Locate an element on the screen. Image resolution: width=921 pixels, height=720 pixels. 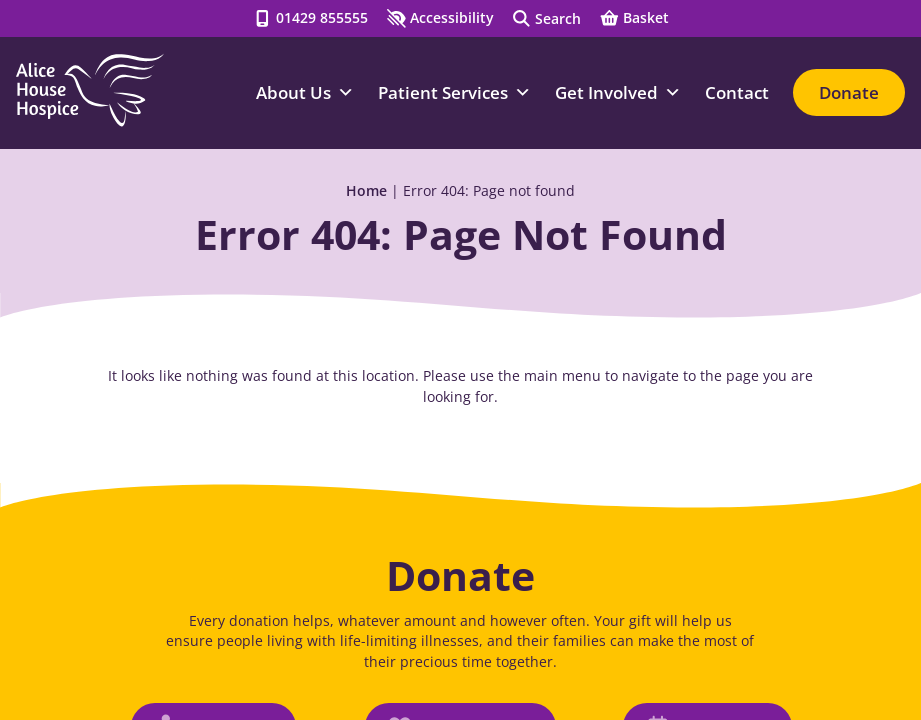
Get Involved is located at coordinates (618, 93).